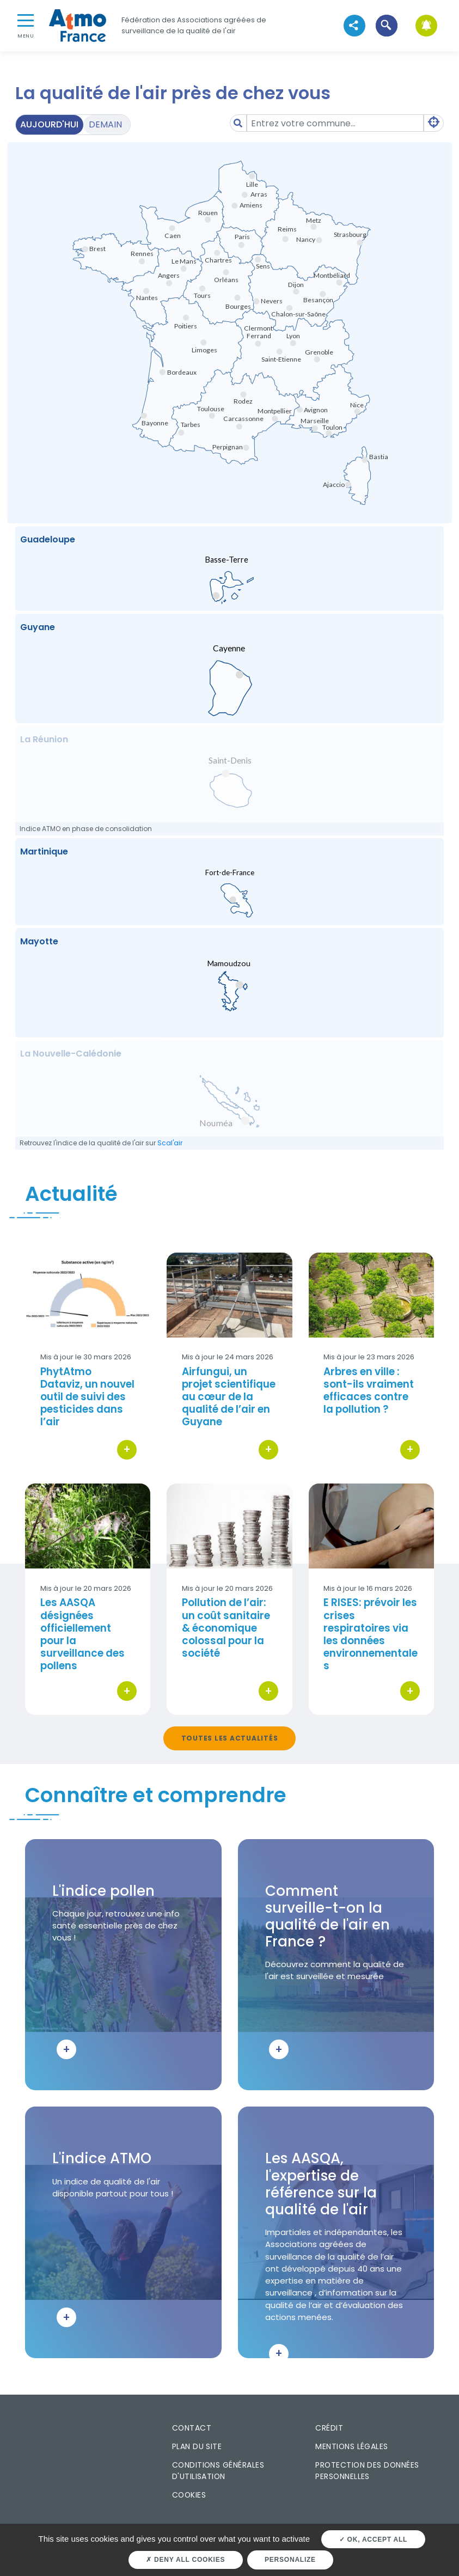 The height and width of the screenshot is (2576, 459). Describe the element at coordinates (386, 25) in the screenshot. I see `[button]` at that location.